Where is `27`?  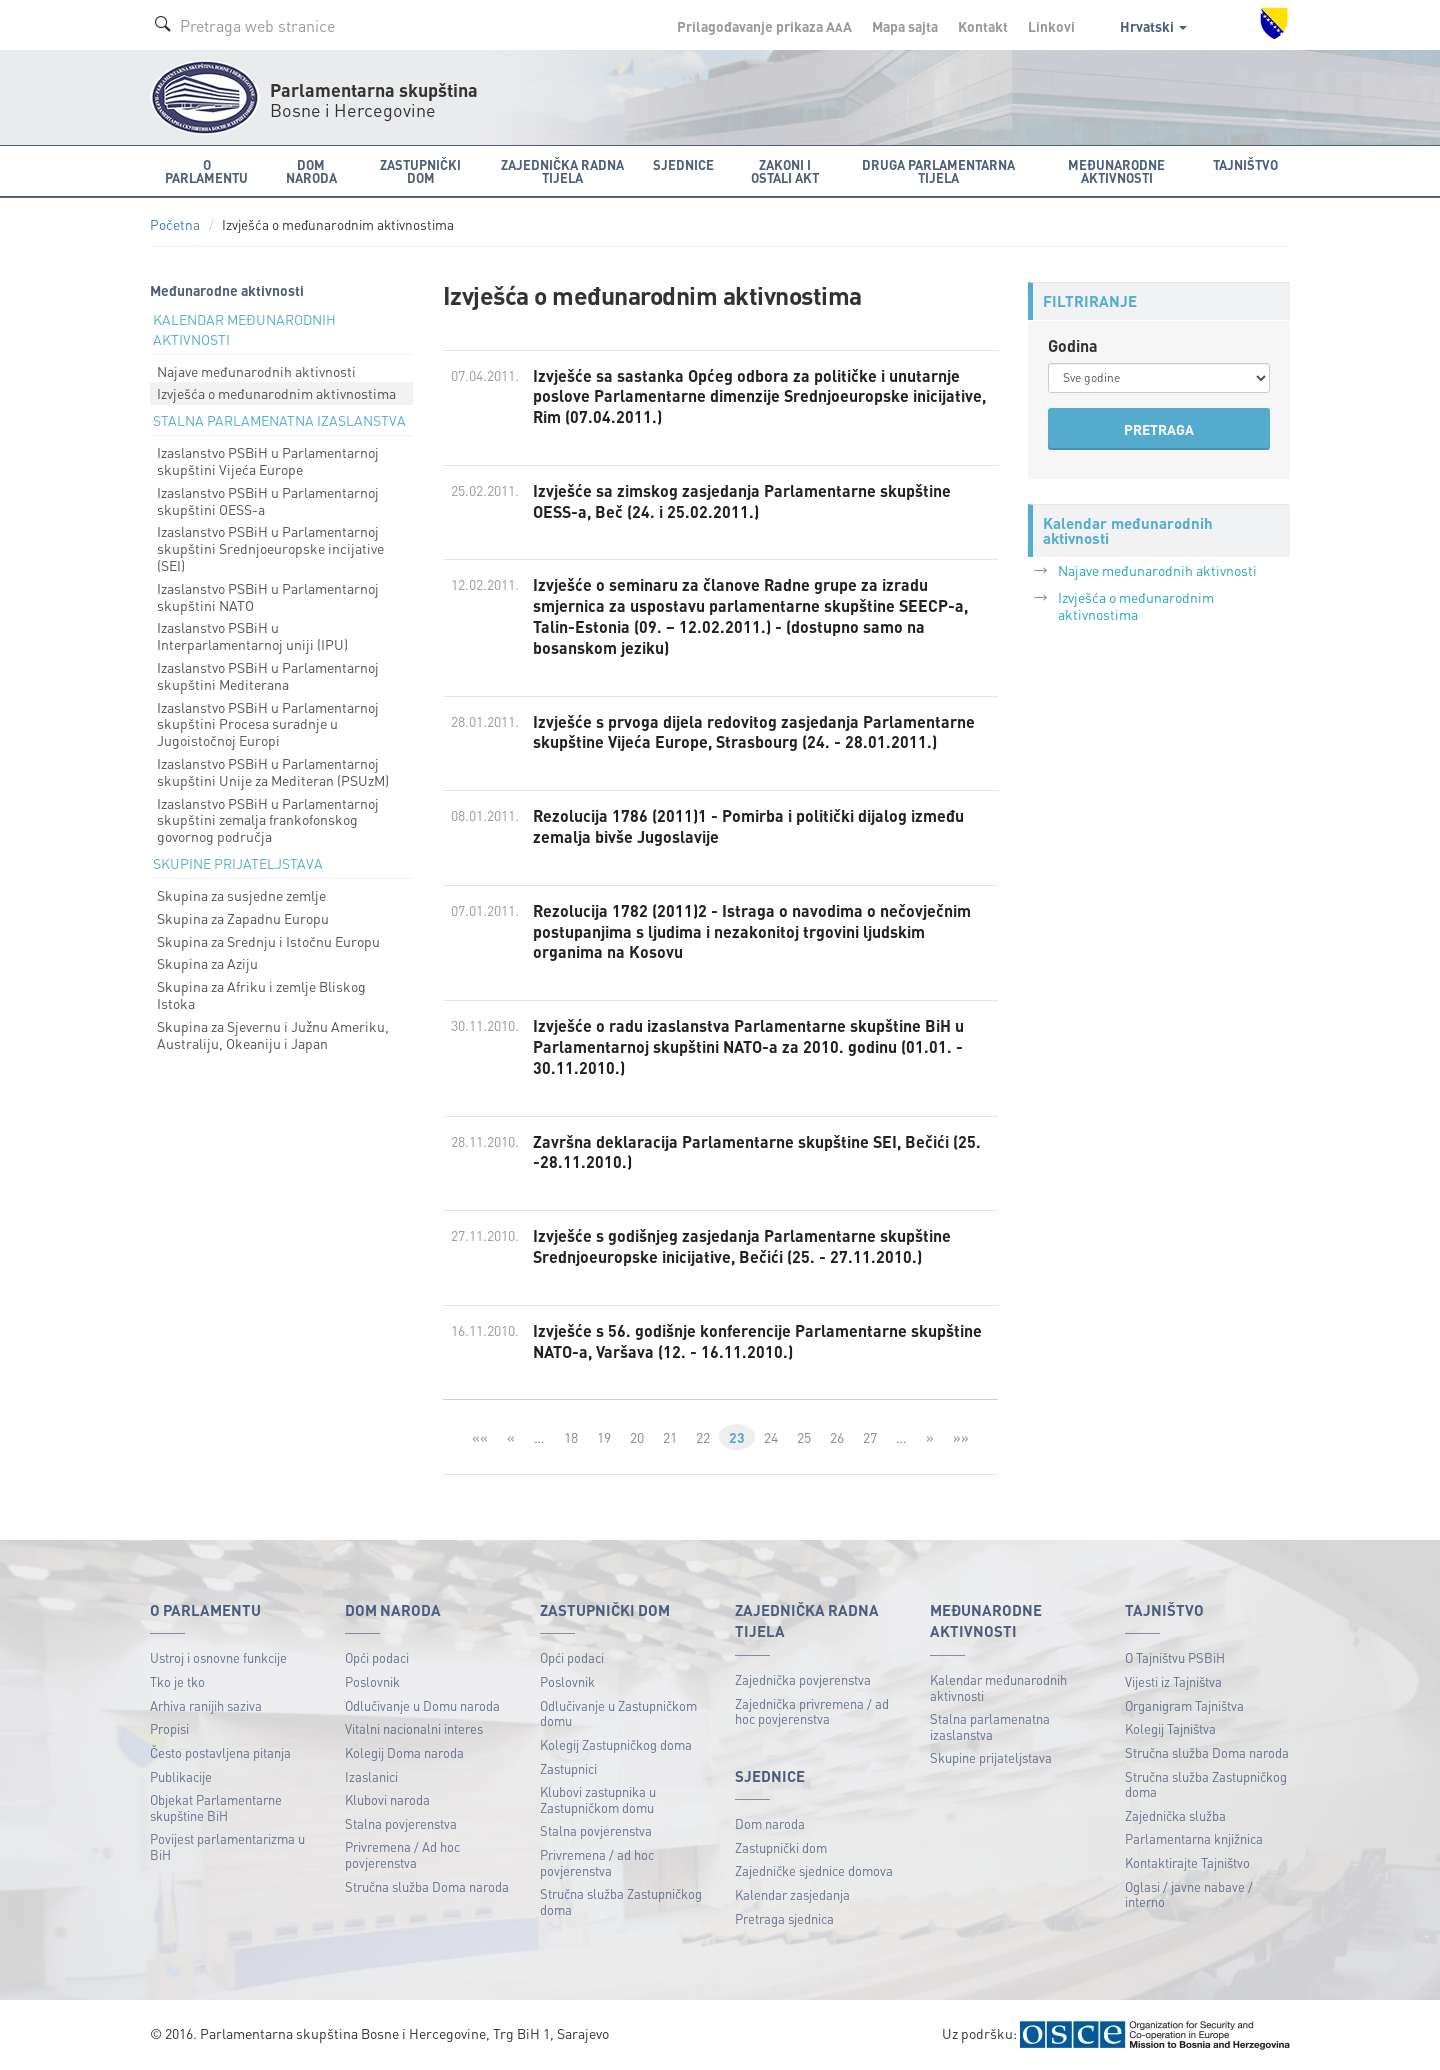
27 is located at coordinates (870, 1437).